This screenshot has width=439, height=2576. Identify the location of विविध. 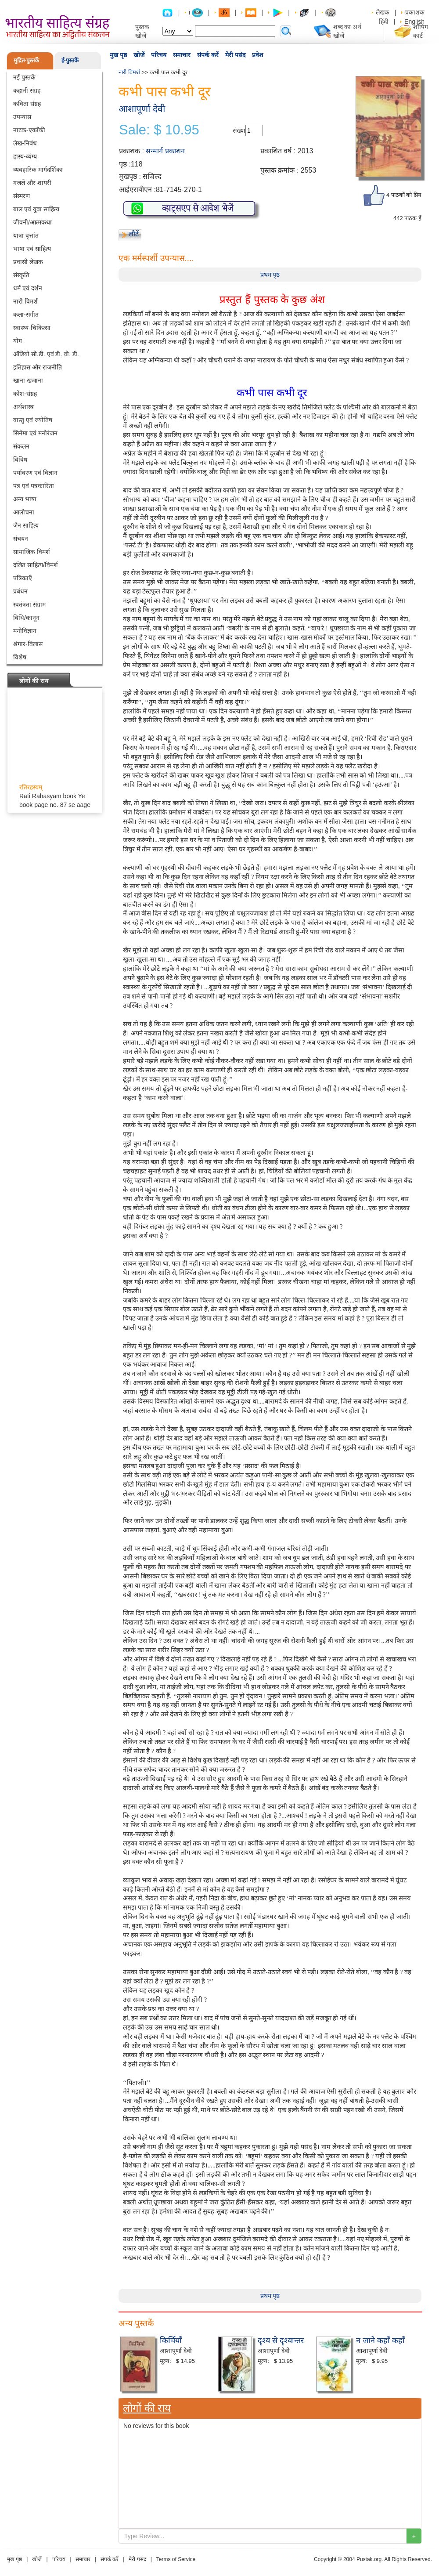
(20, 459).